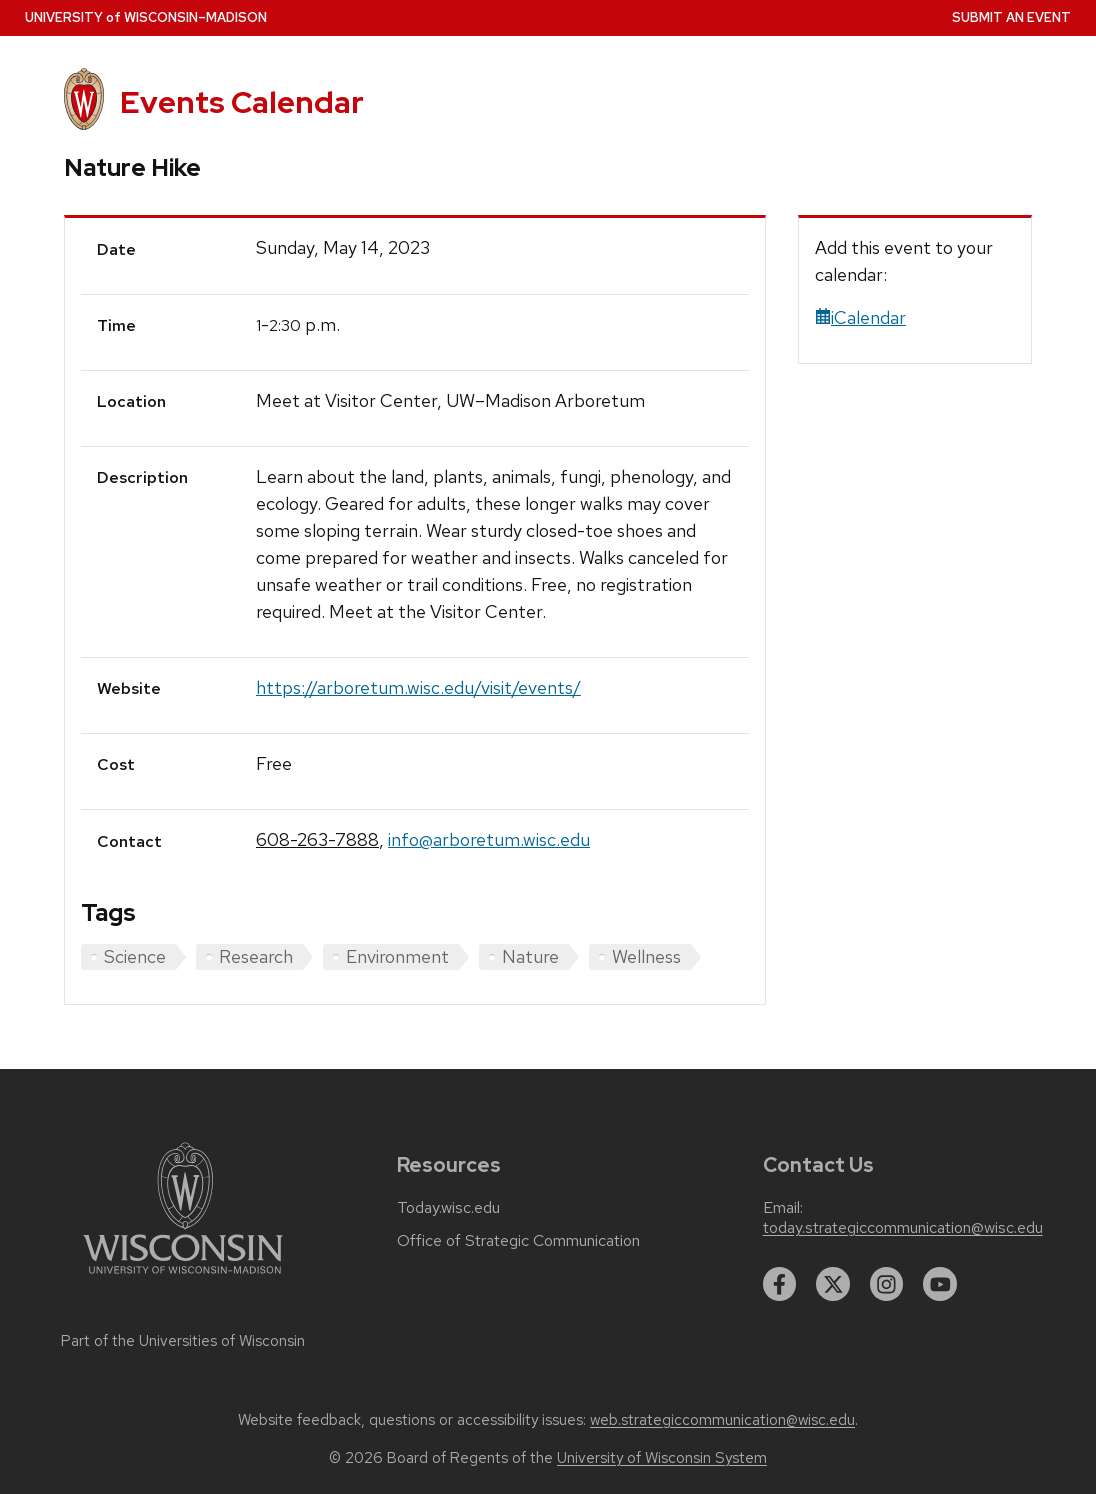  What do you see at coordinates (242, 102) in the screenshot?
I see `Events Calendar` at bounding box center [242, 102].